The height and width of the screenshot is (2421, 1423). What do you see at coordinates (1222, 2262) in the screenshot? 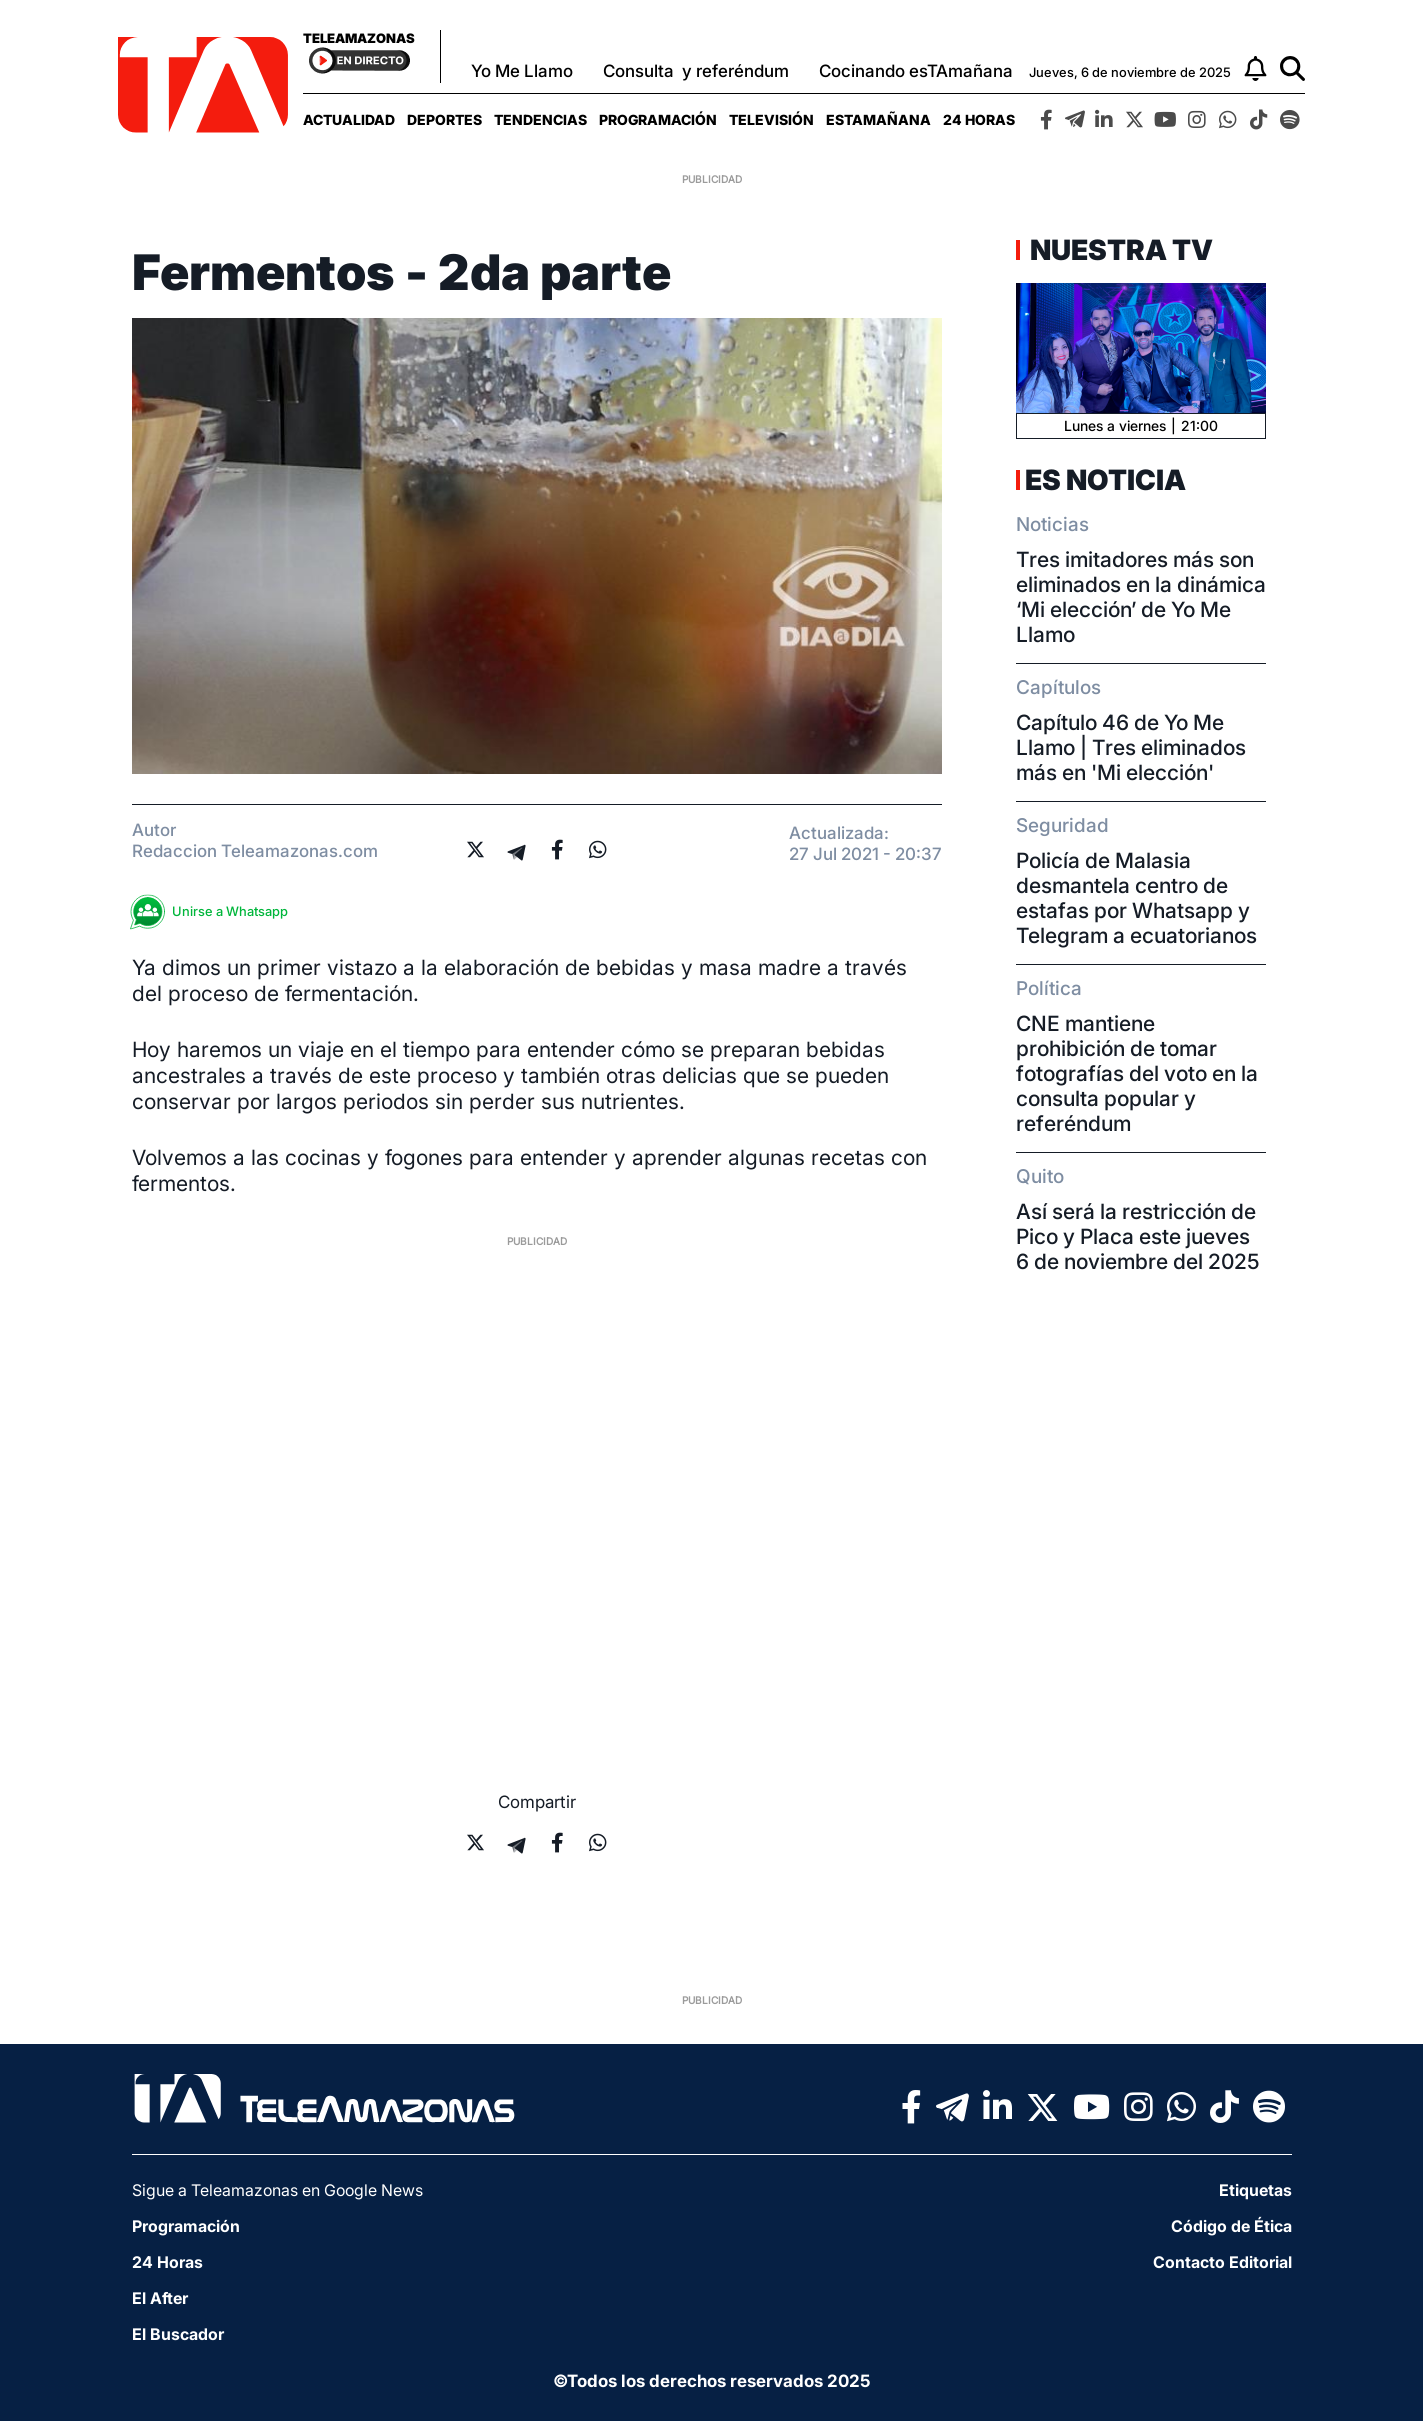
I see `Contacto Editorial` at bounding box center [1222, 2262].